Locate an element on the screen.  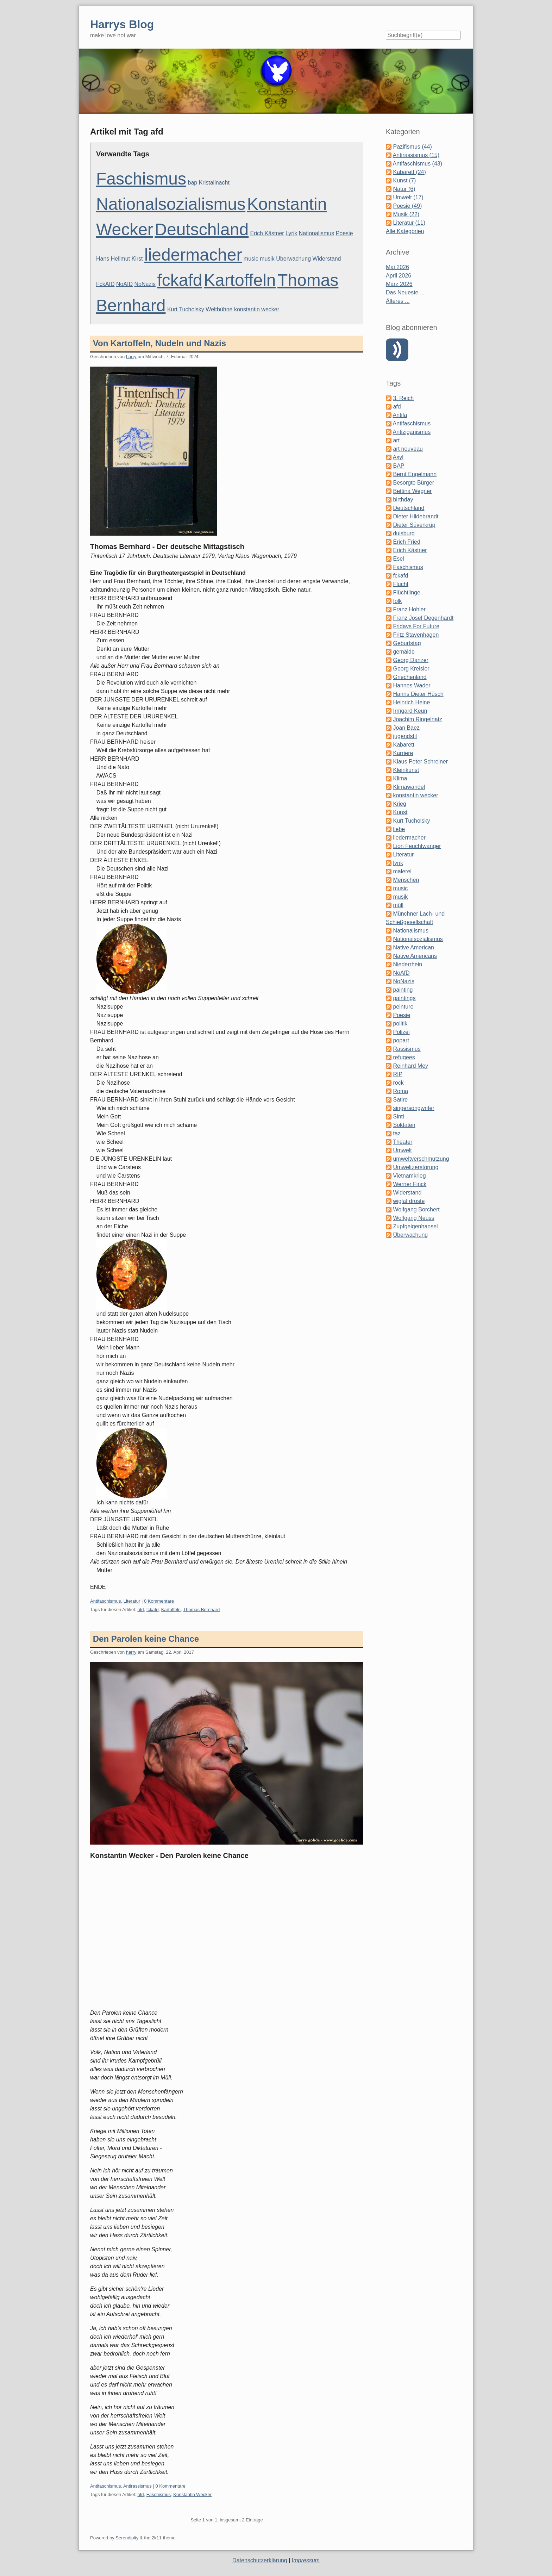
musik is located at coordinates (267, 259).